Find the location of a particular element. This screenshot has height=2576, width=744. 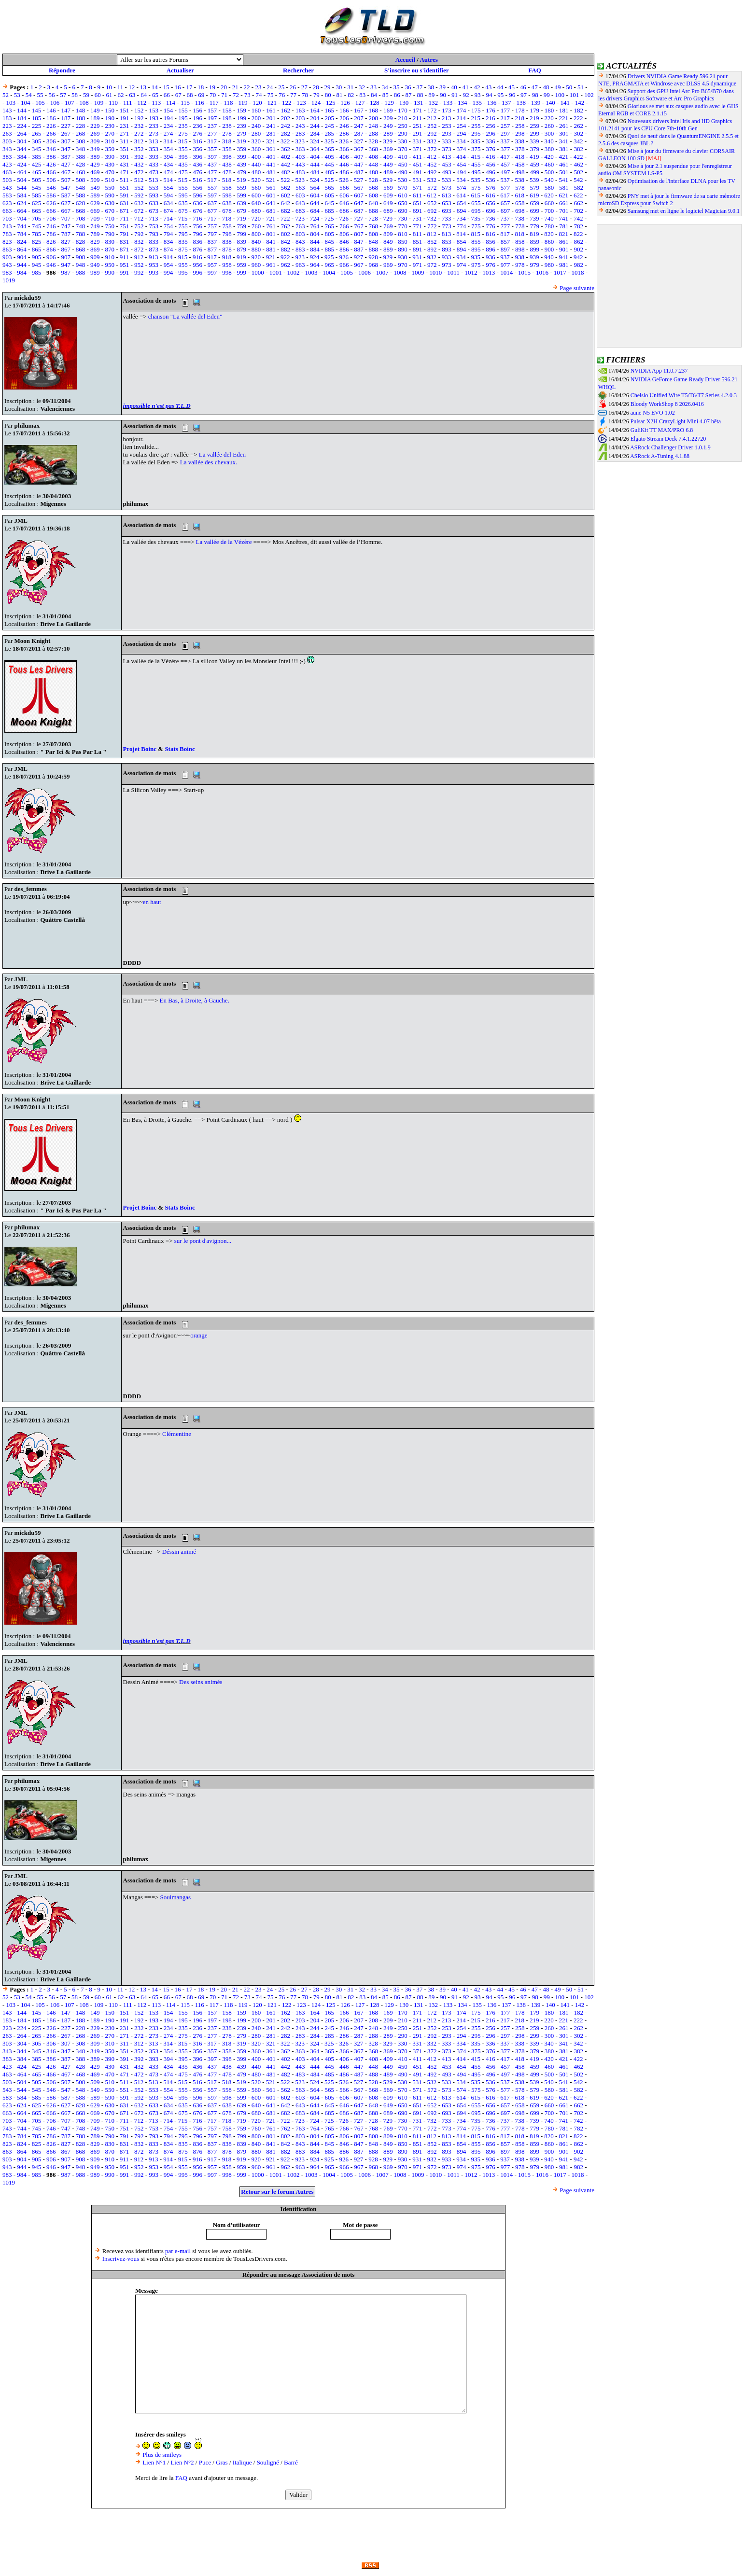

67 is located at coordinates (178, 94).